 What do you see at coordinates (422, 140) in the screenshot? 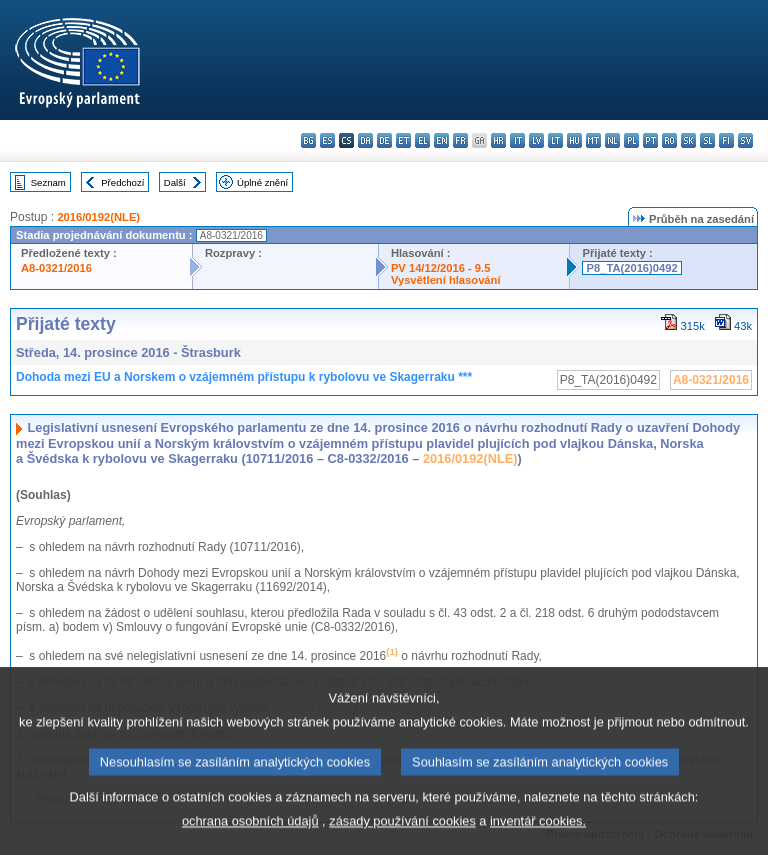
I see `el - ελληνικά` at bounding box center [422, 140].